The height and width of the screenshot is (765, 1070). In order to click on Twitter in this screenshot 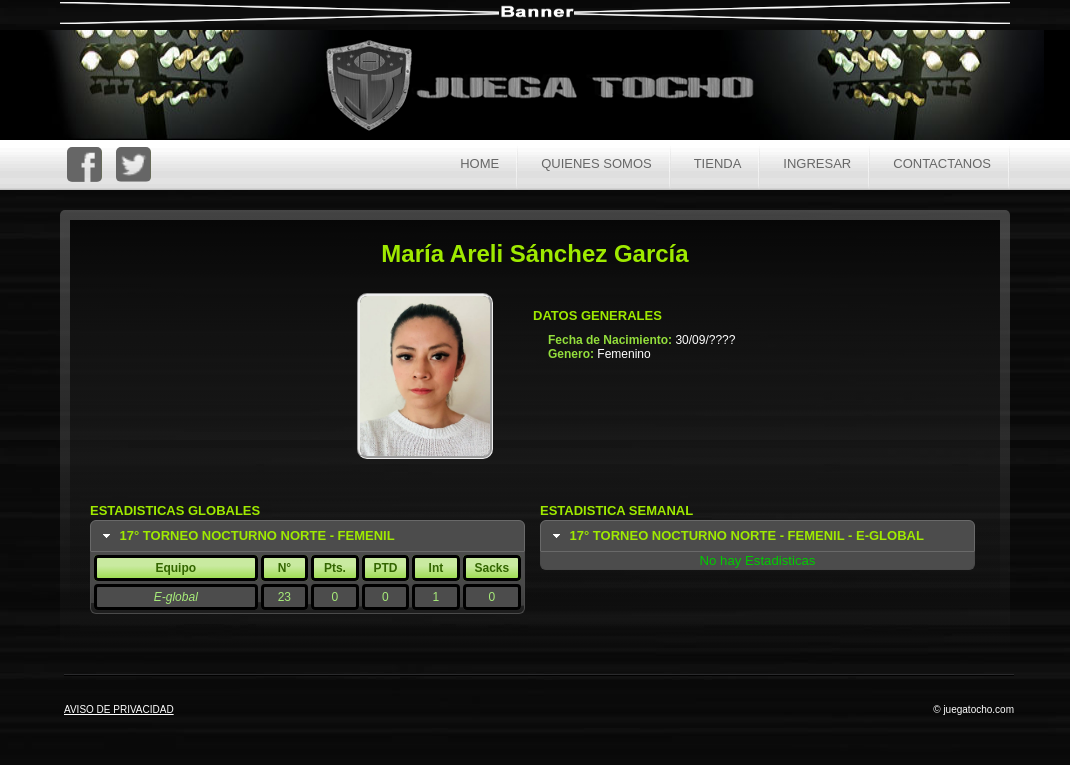, I will do `click(133, 164)`.